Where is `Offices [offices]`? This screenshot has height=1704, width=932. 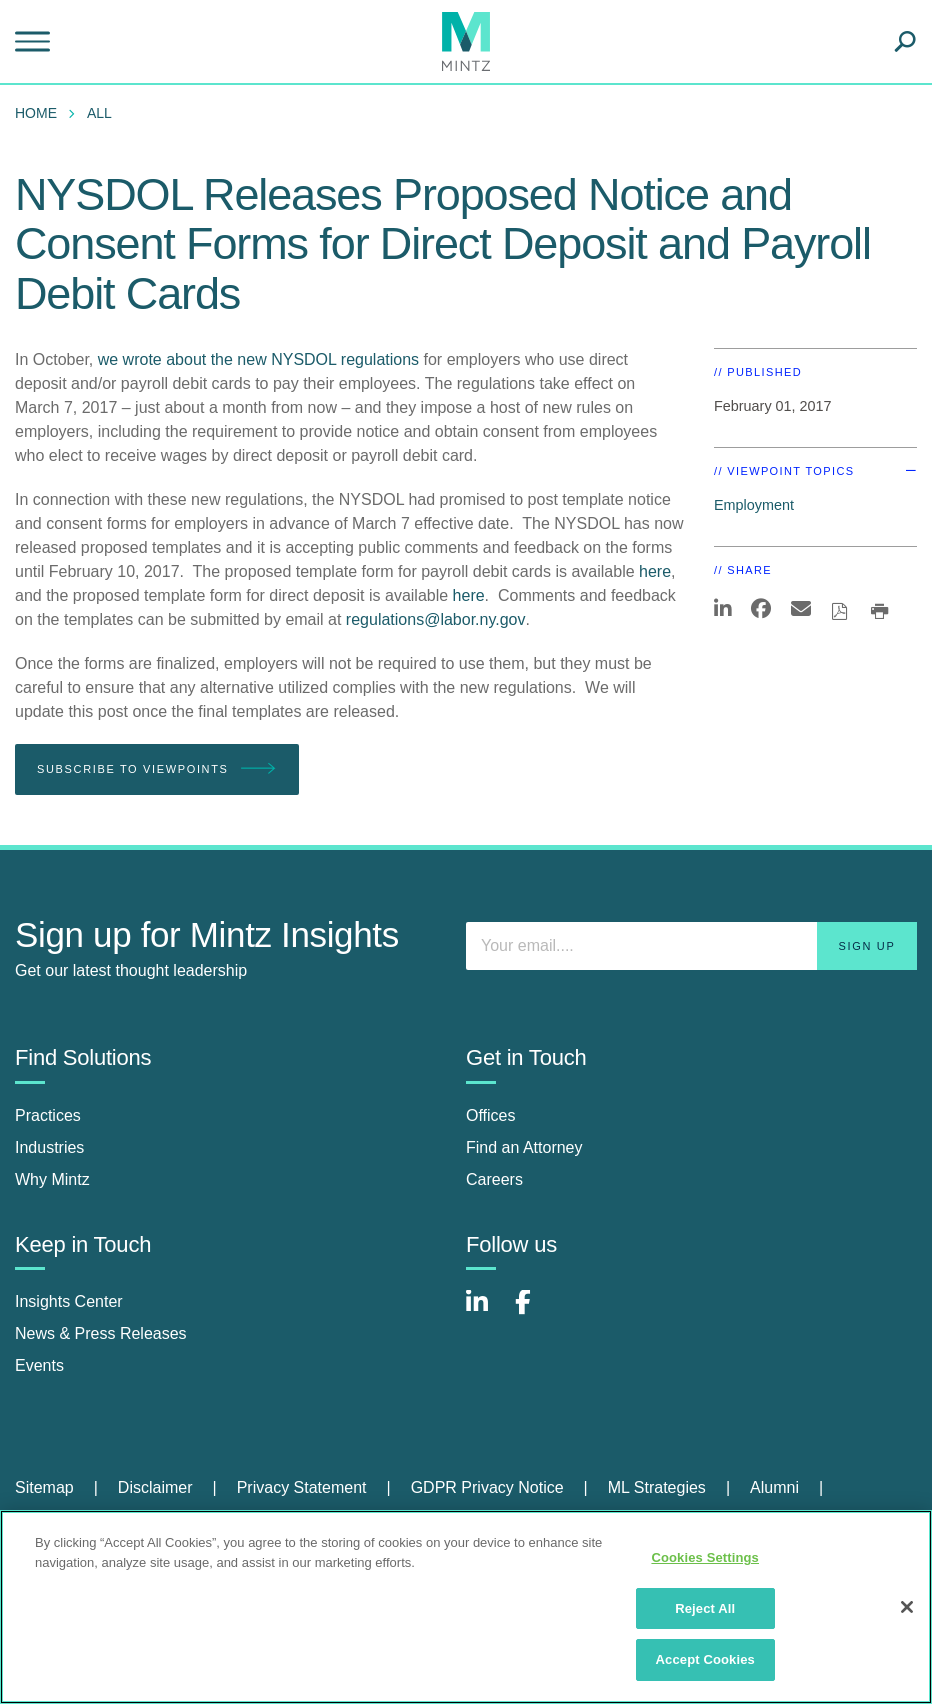 Offices [offices] is located at coordinates (491, 1115).